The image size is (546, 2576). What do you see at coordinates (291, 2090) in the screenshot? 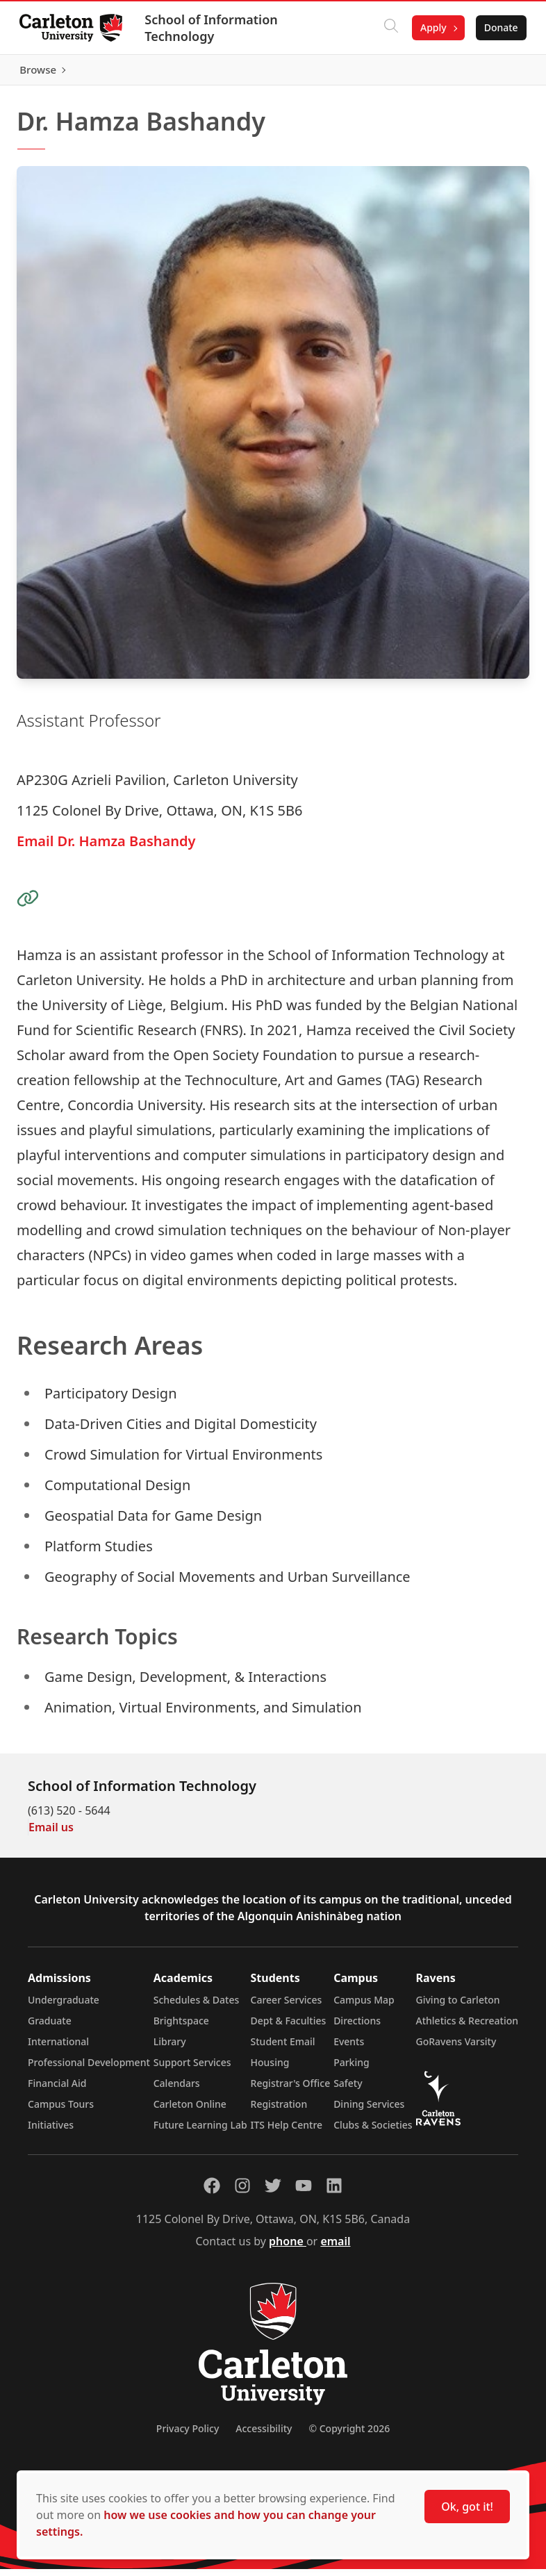
I see `Registrar's Office` at bounding box center [291, 2090].